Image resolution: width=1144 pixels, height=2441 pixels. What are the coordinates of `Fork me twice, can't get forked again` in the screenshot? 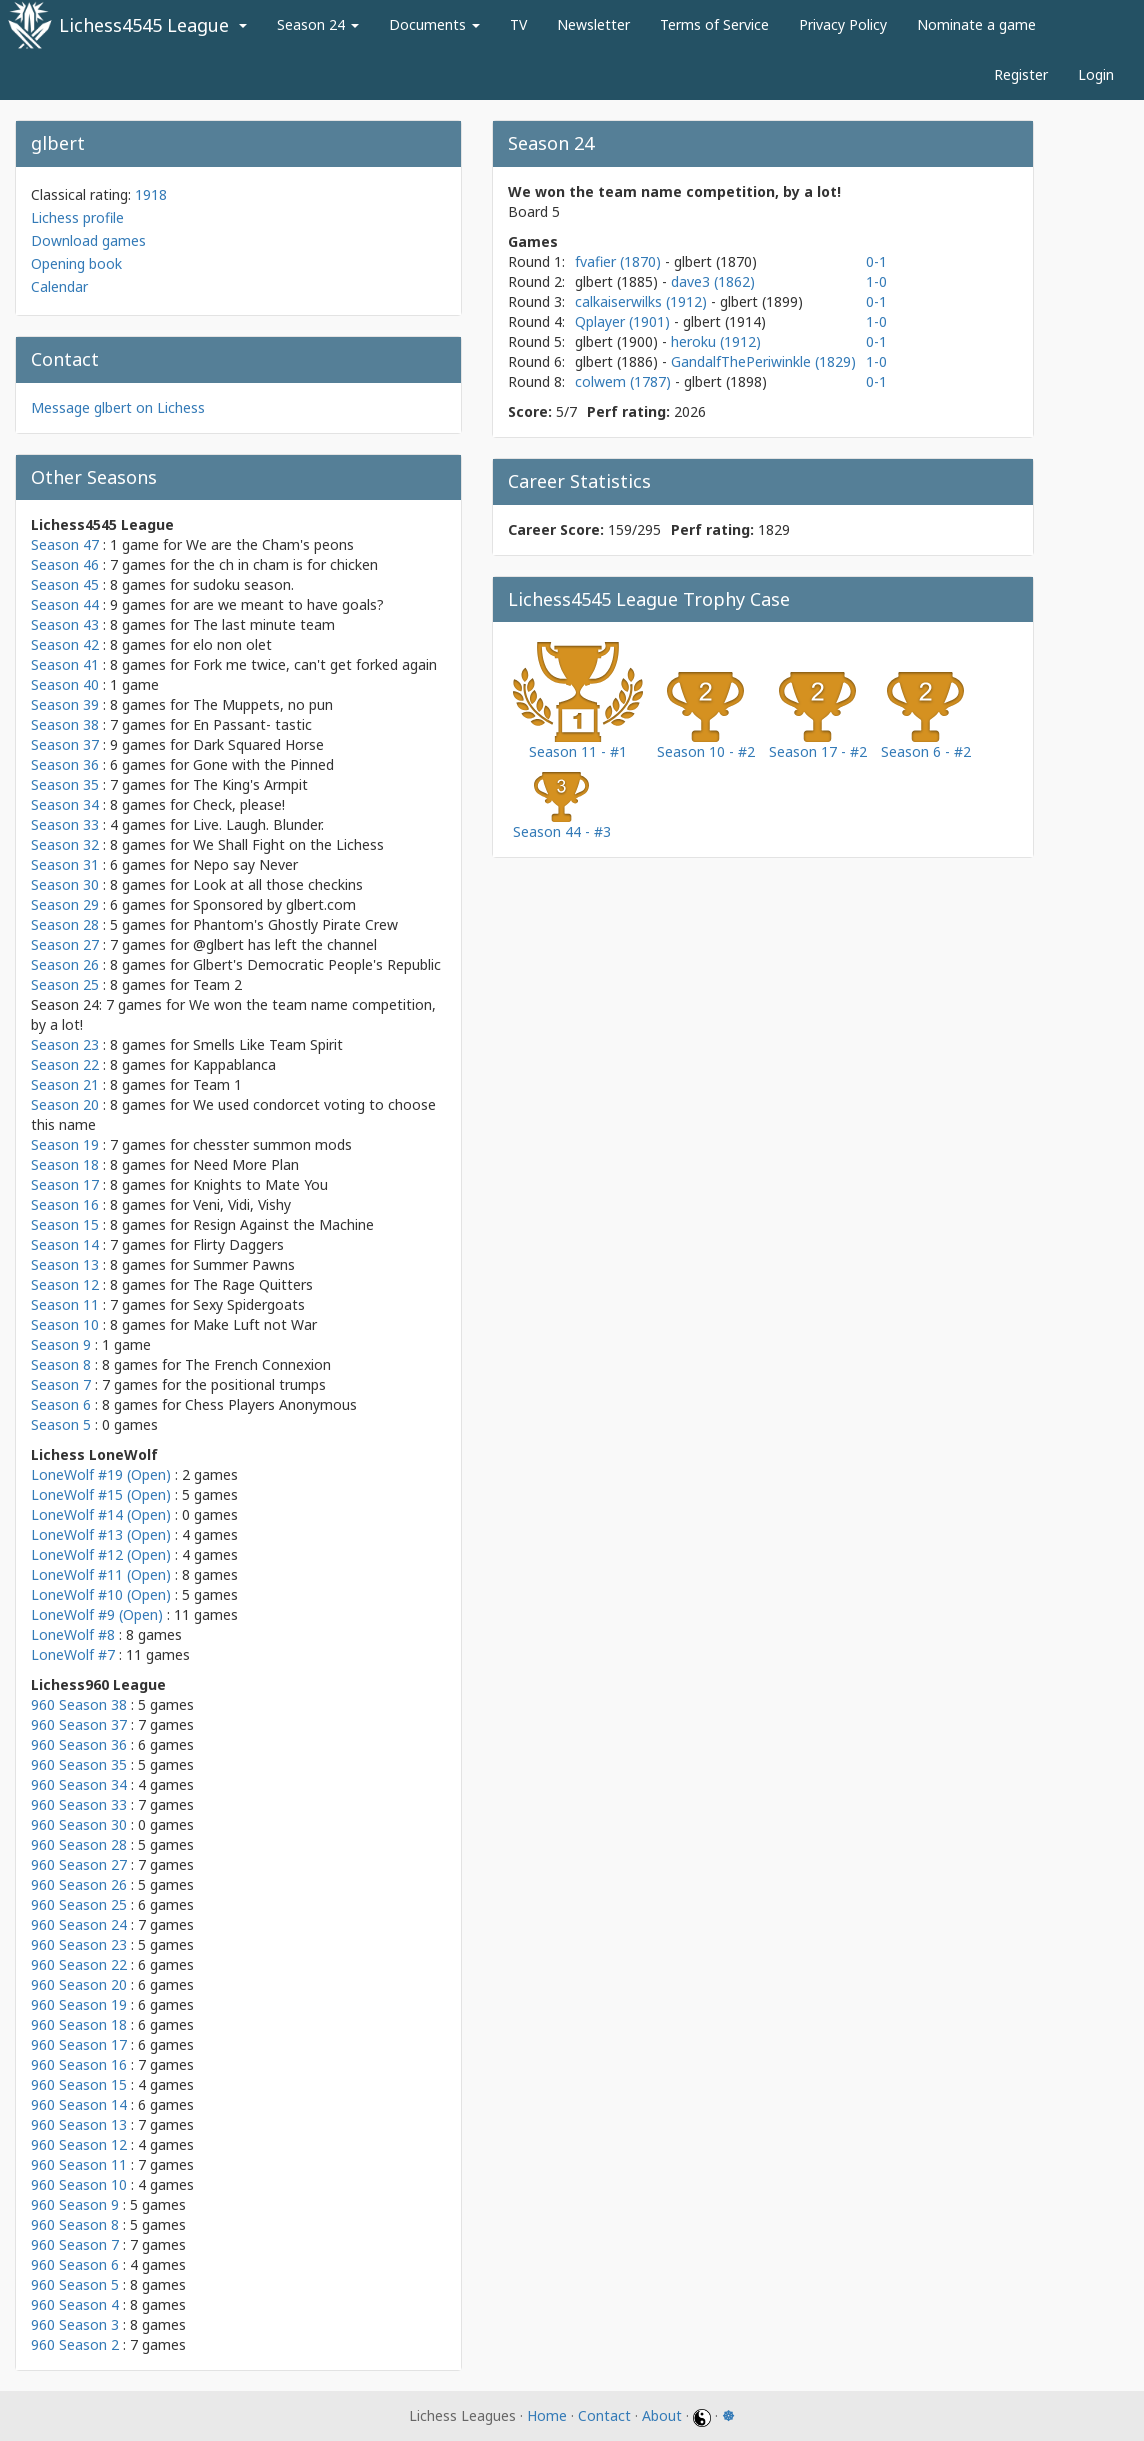 It's located at (315, 664).